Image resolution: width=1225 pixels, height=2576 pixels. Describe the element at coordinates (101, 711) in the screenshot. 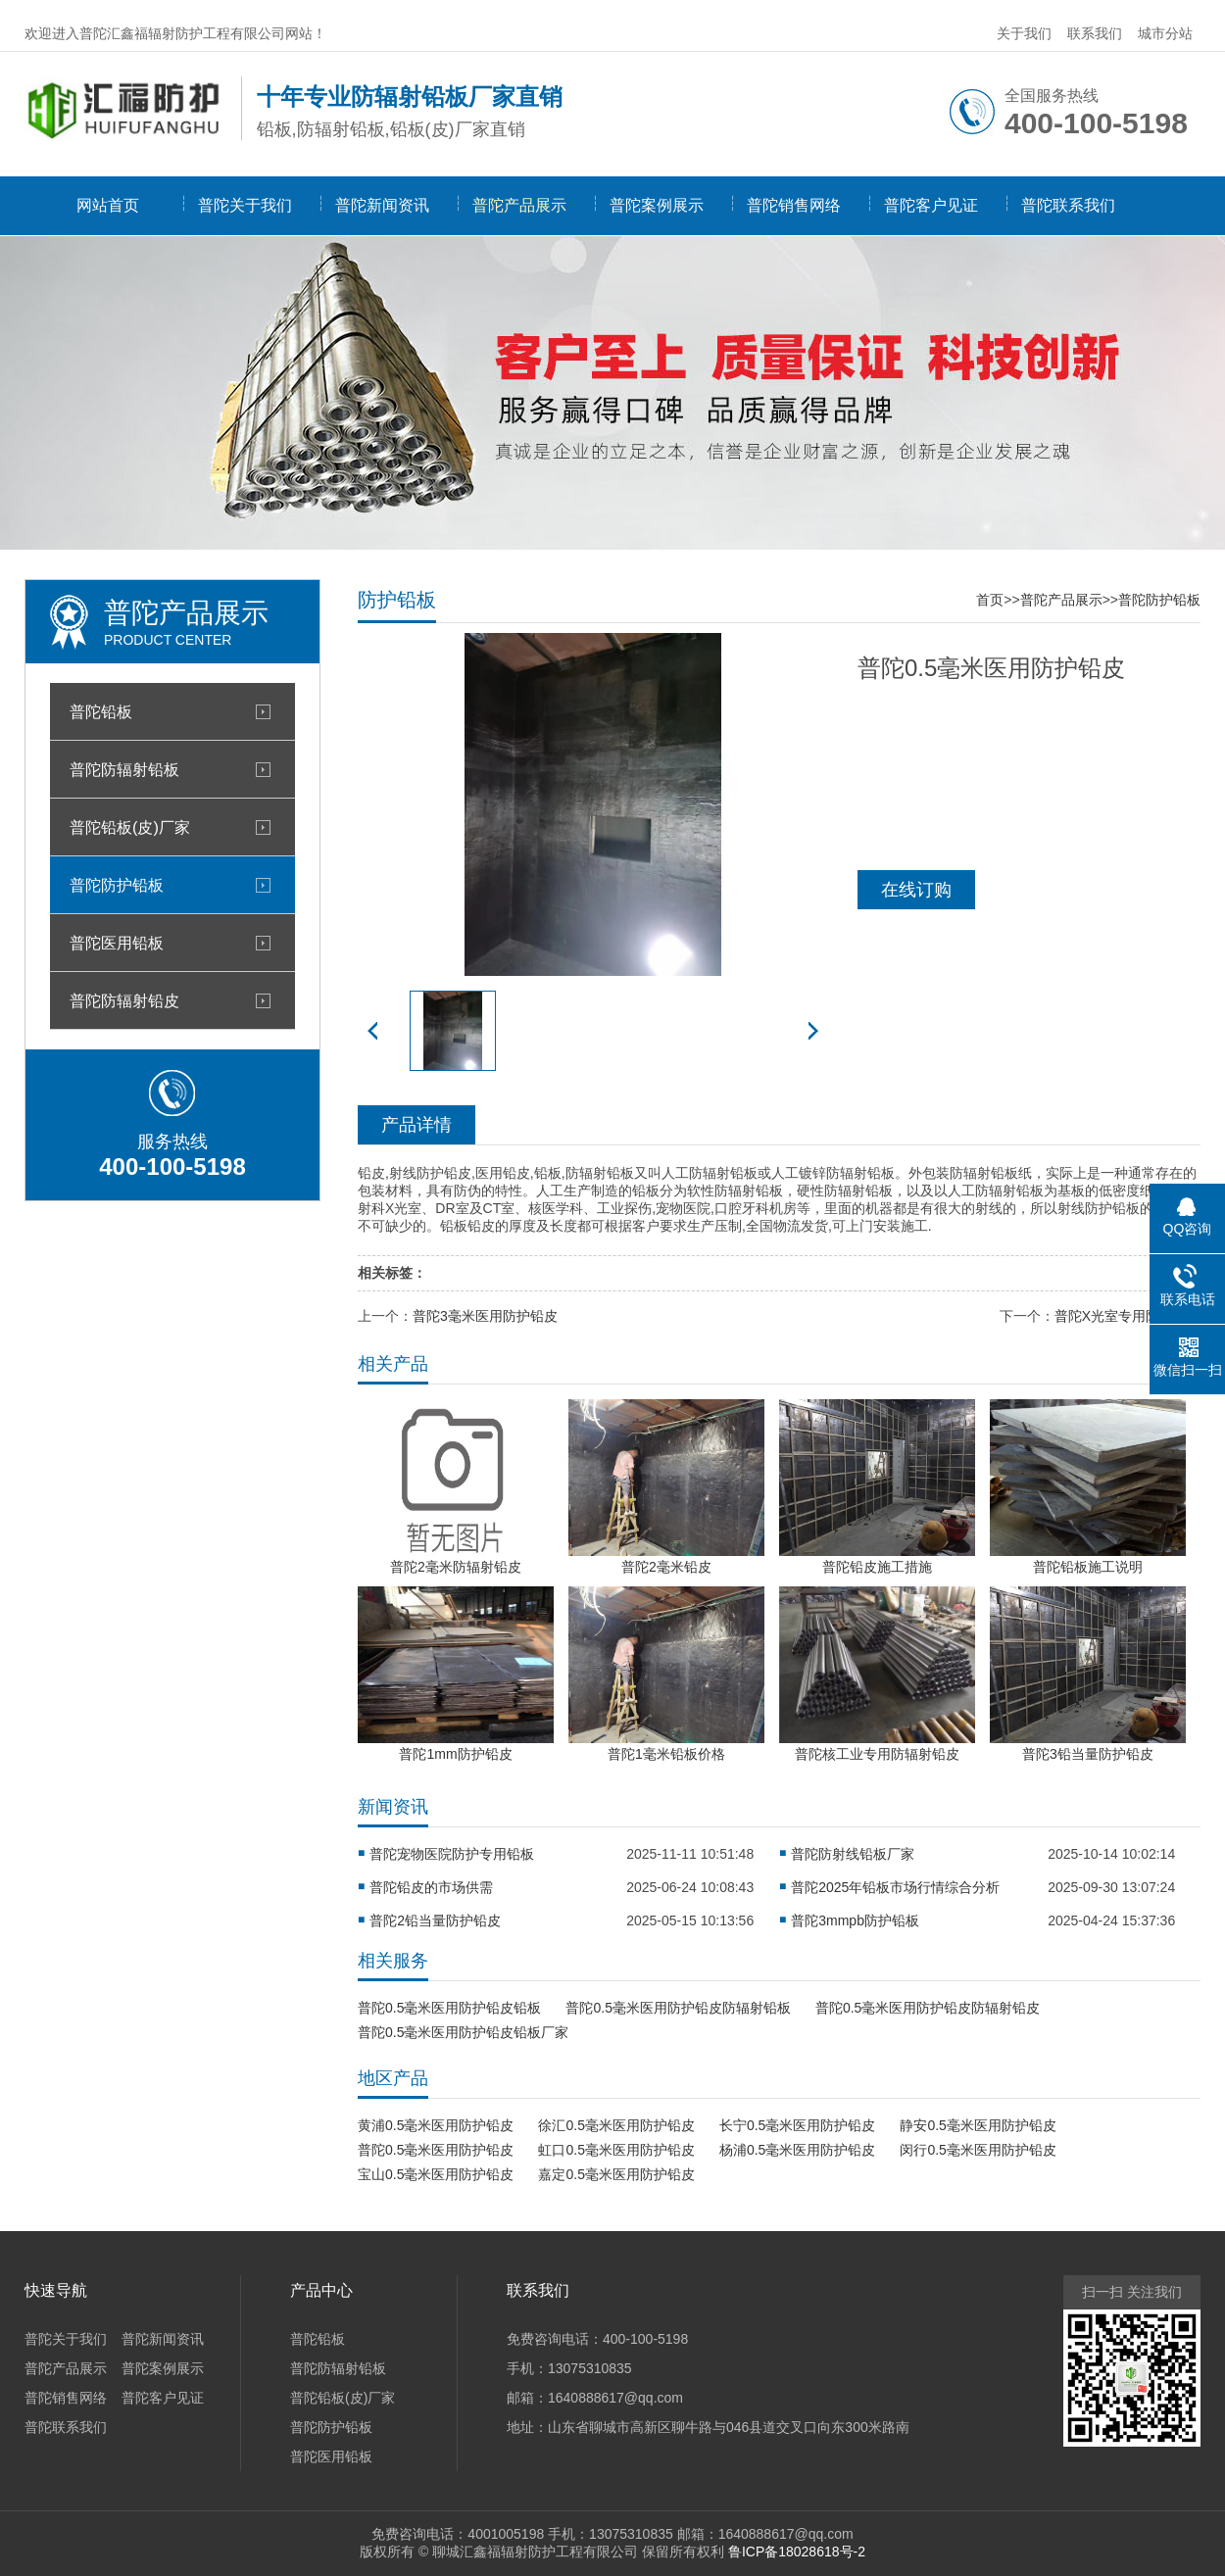

I see `普陀铅板` at that location.